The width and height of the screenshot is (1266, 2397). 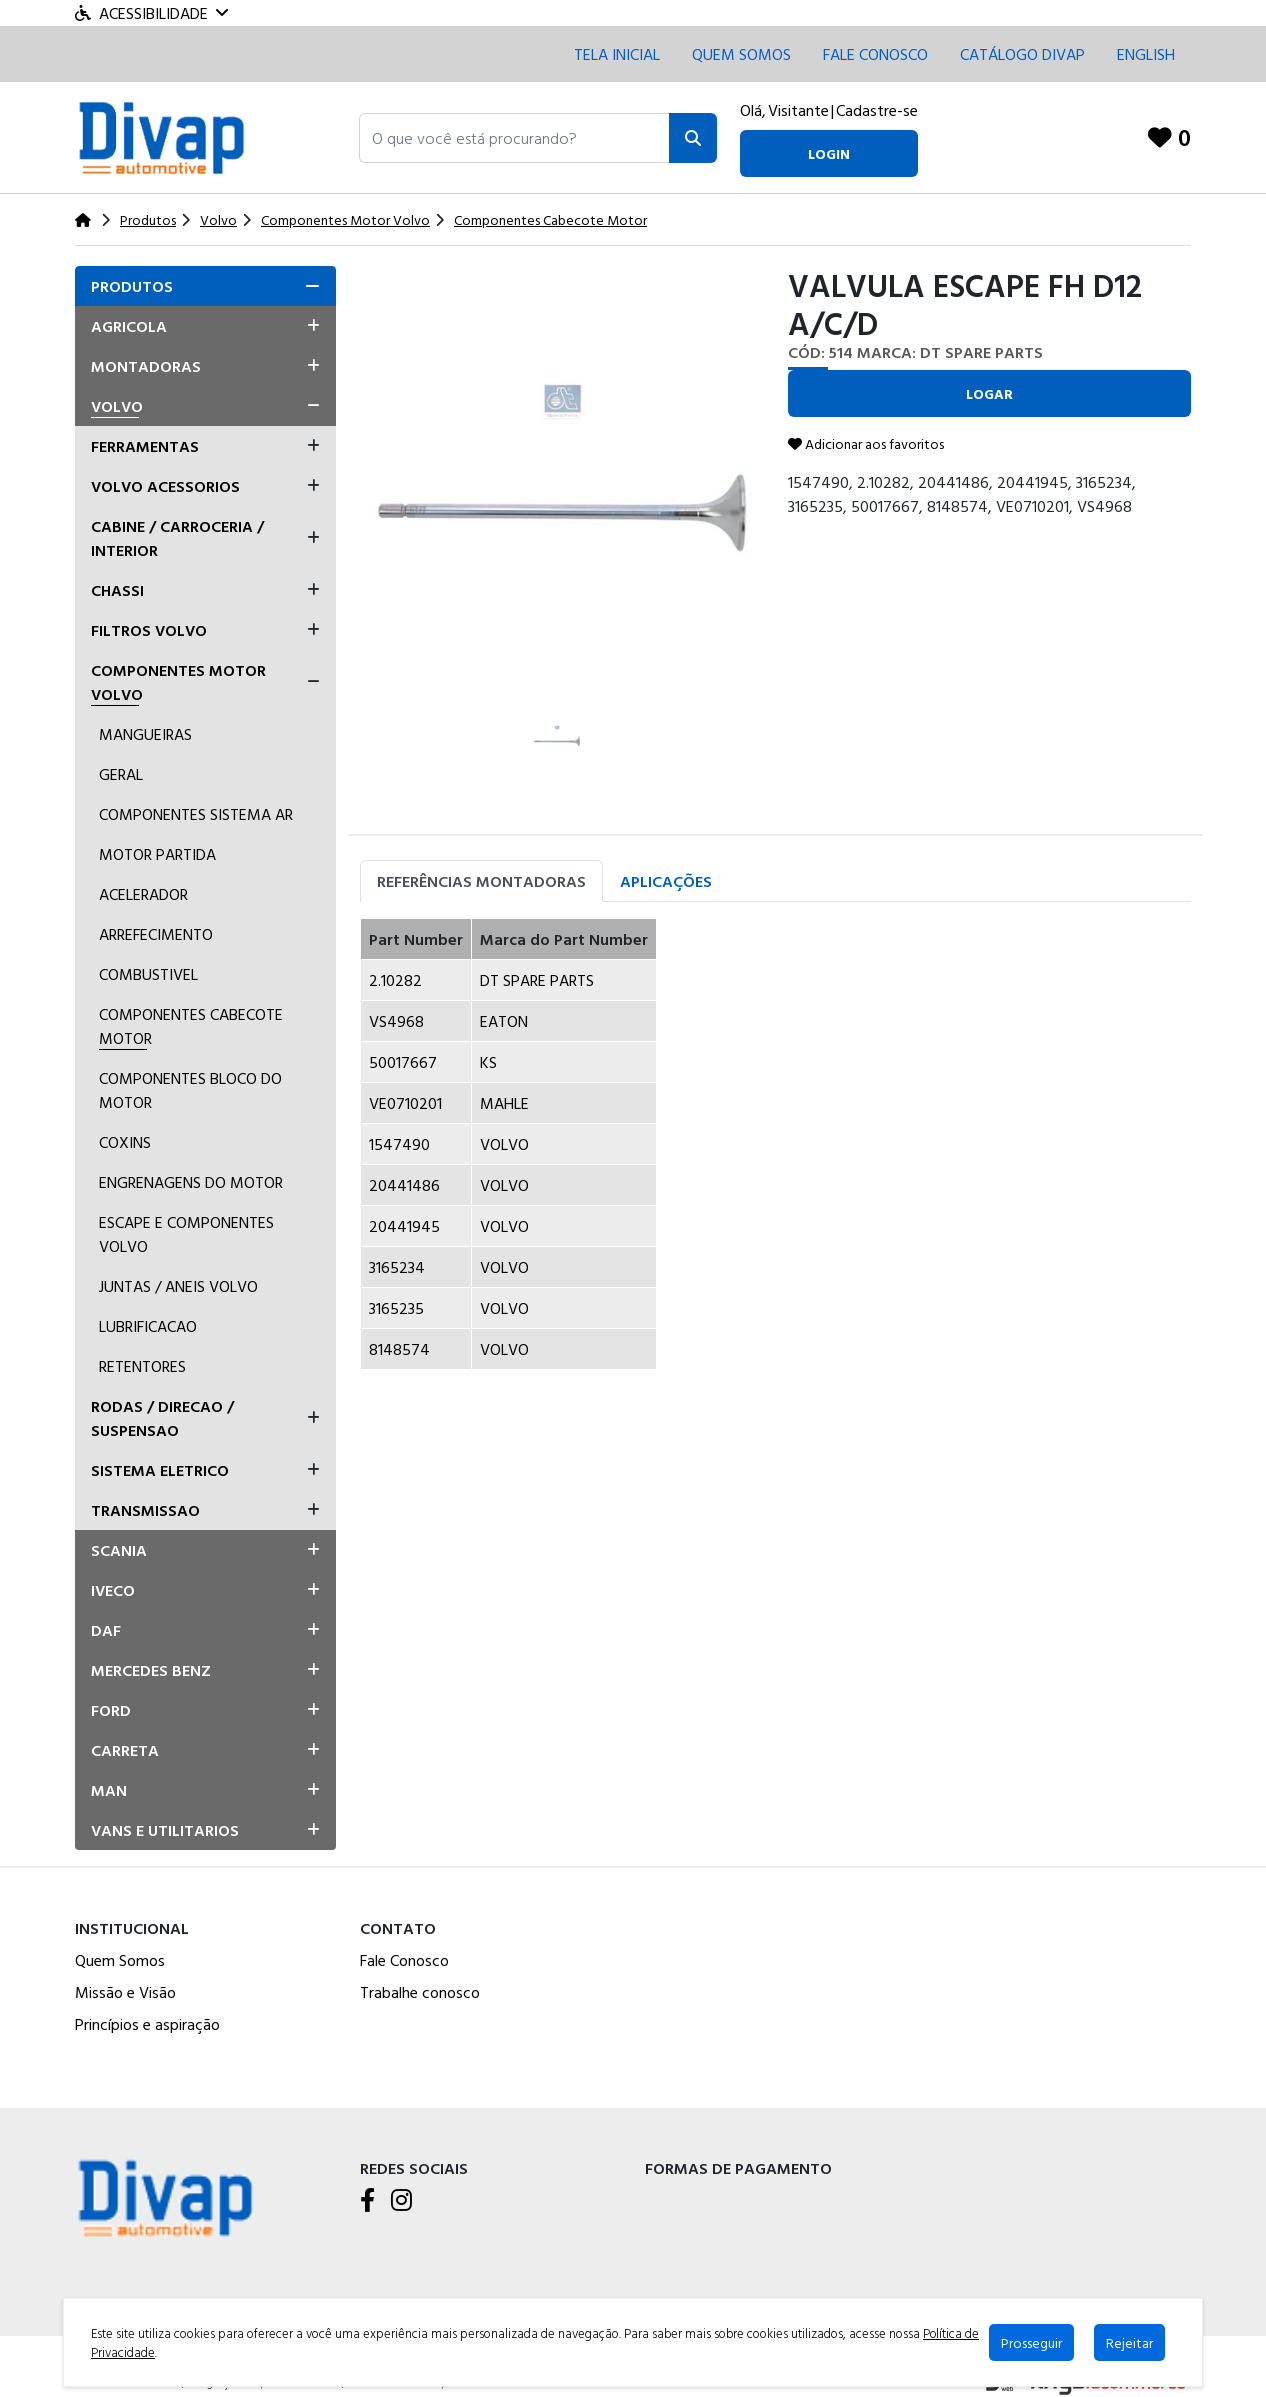 What do you see at coordinates (617, 54) in the screenshot?
I see `Tela inicial` at bounding box center [617, 54].